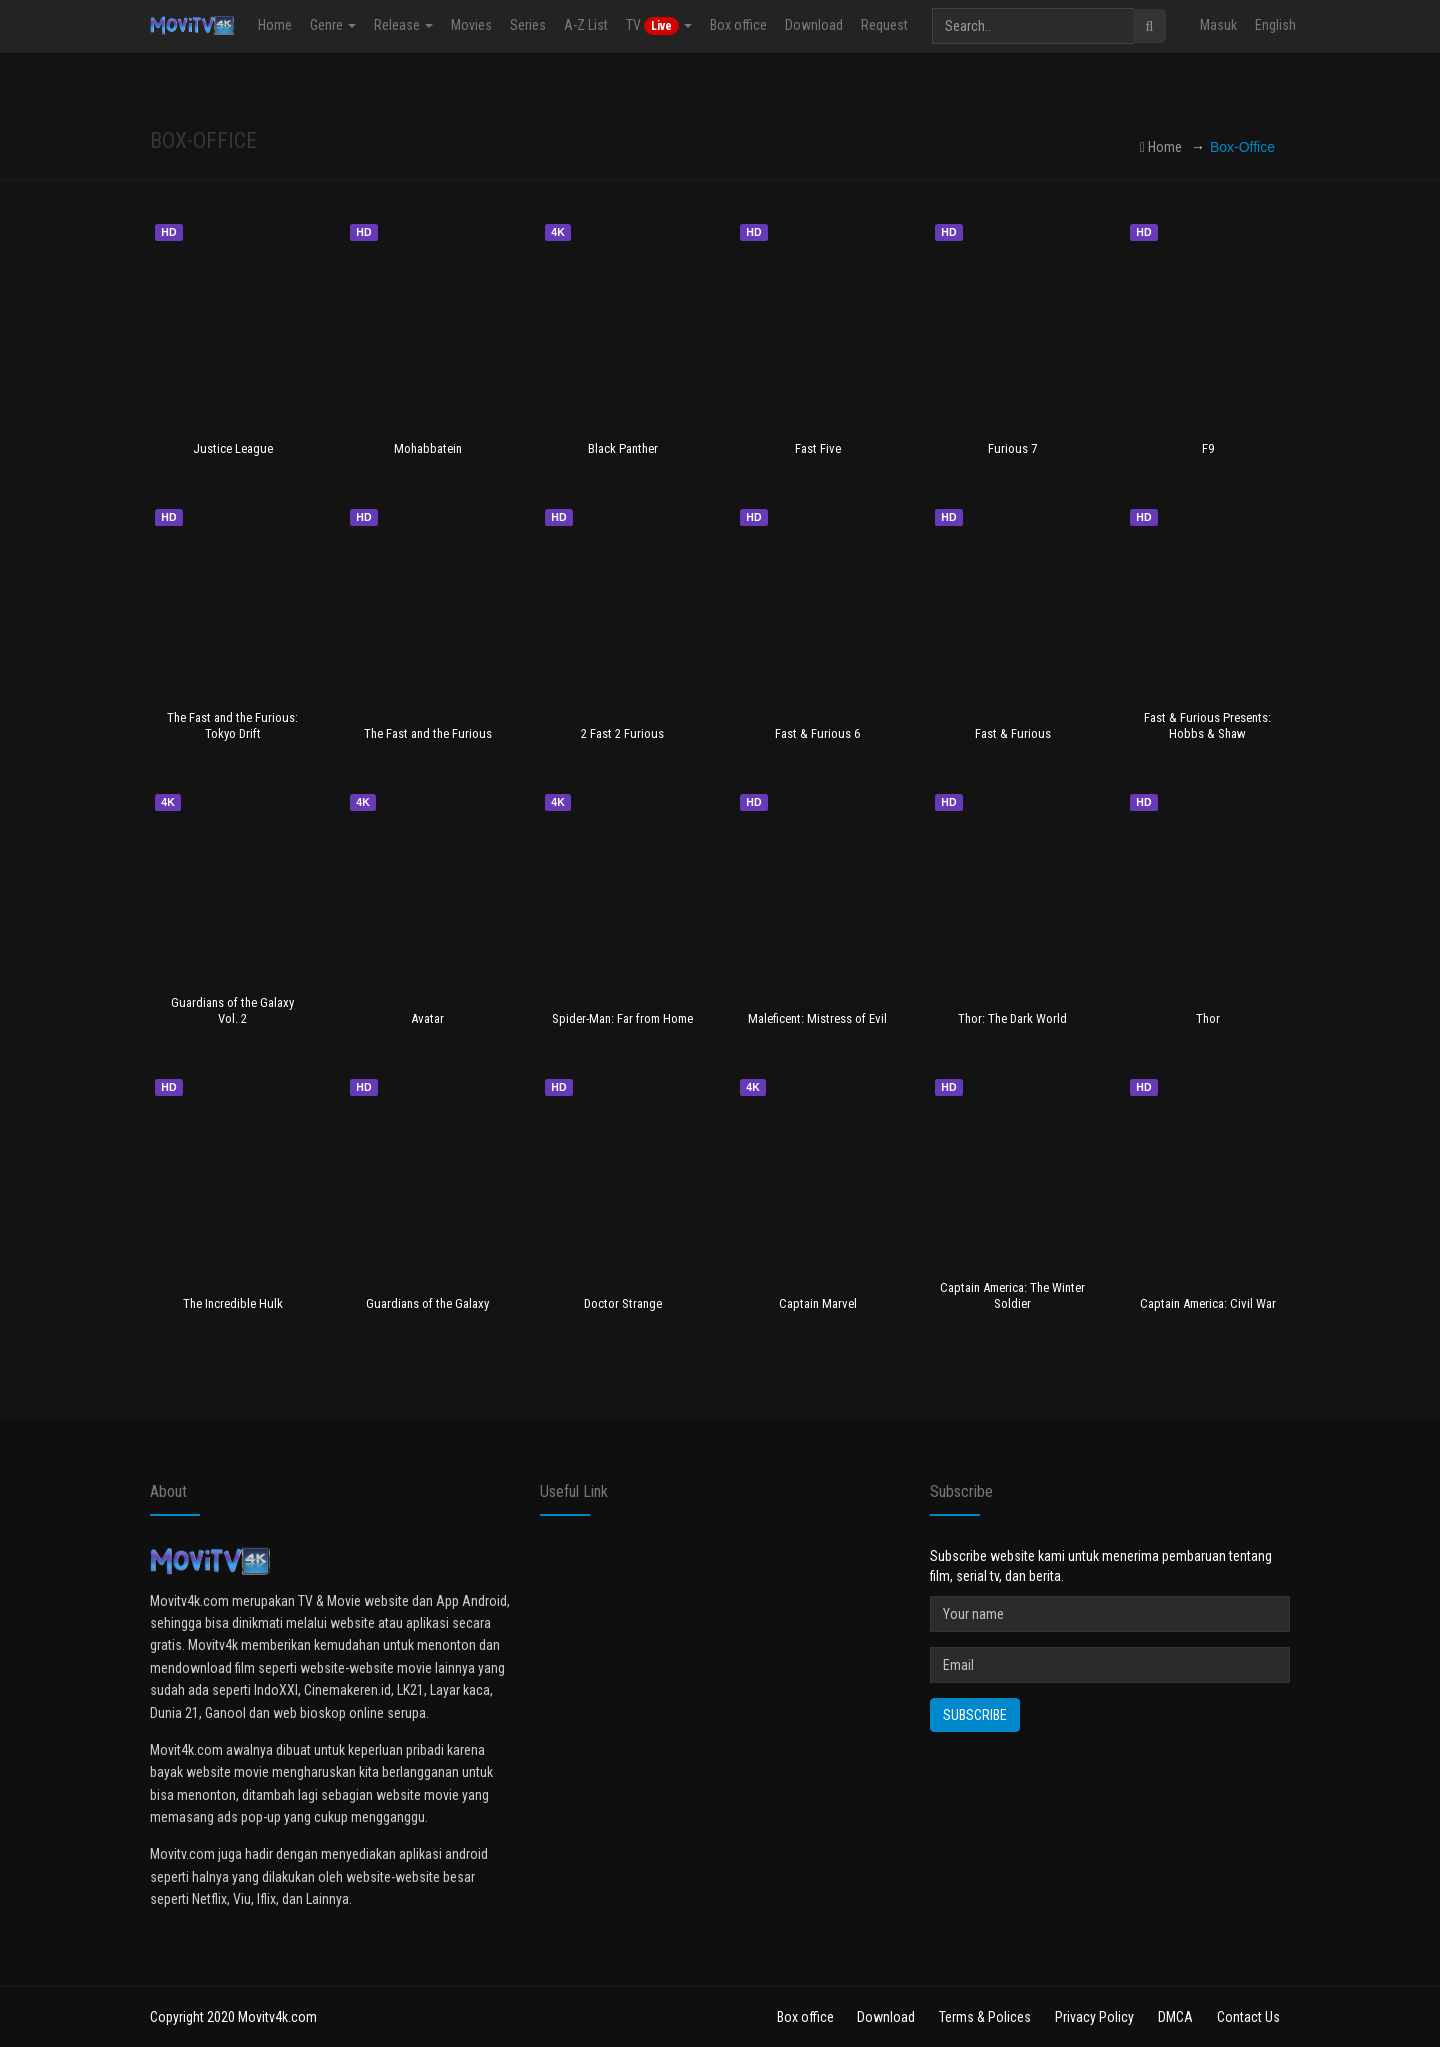 This screenshot has height=2047, width=1440. Describe the element at coordinates (1248, 2017) in the screenshot. I see `Contact Us` at that location.